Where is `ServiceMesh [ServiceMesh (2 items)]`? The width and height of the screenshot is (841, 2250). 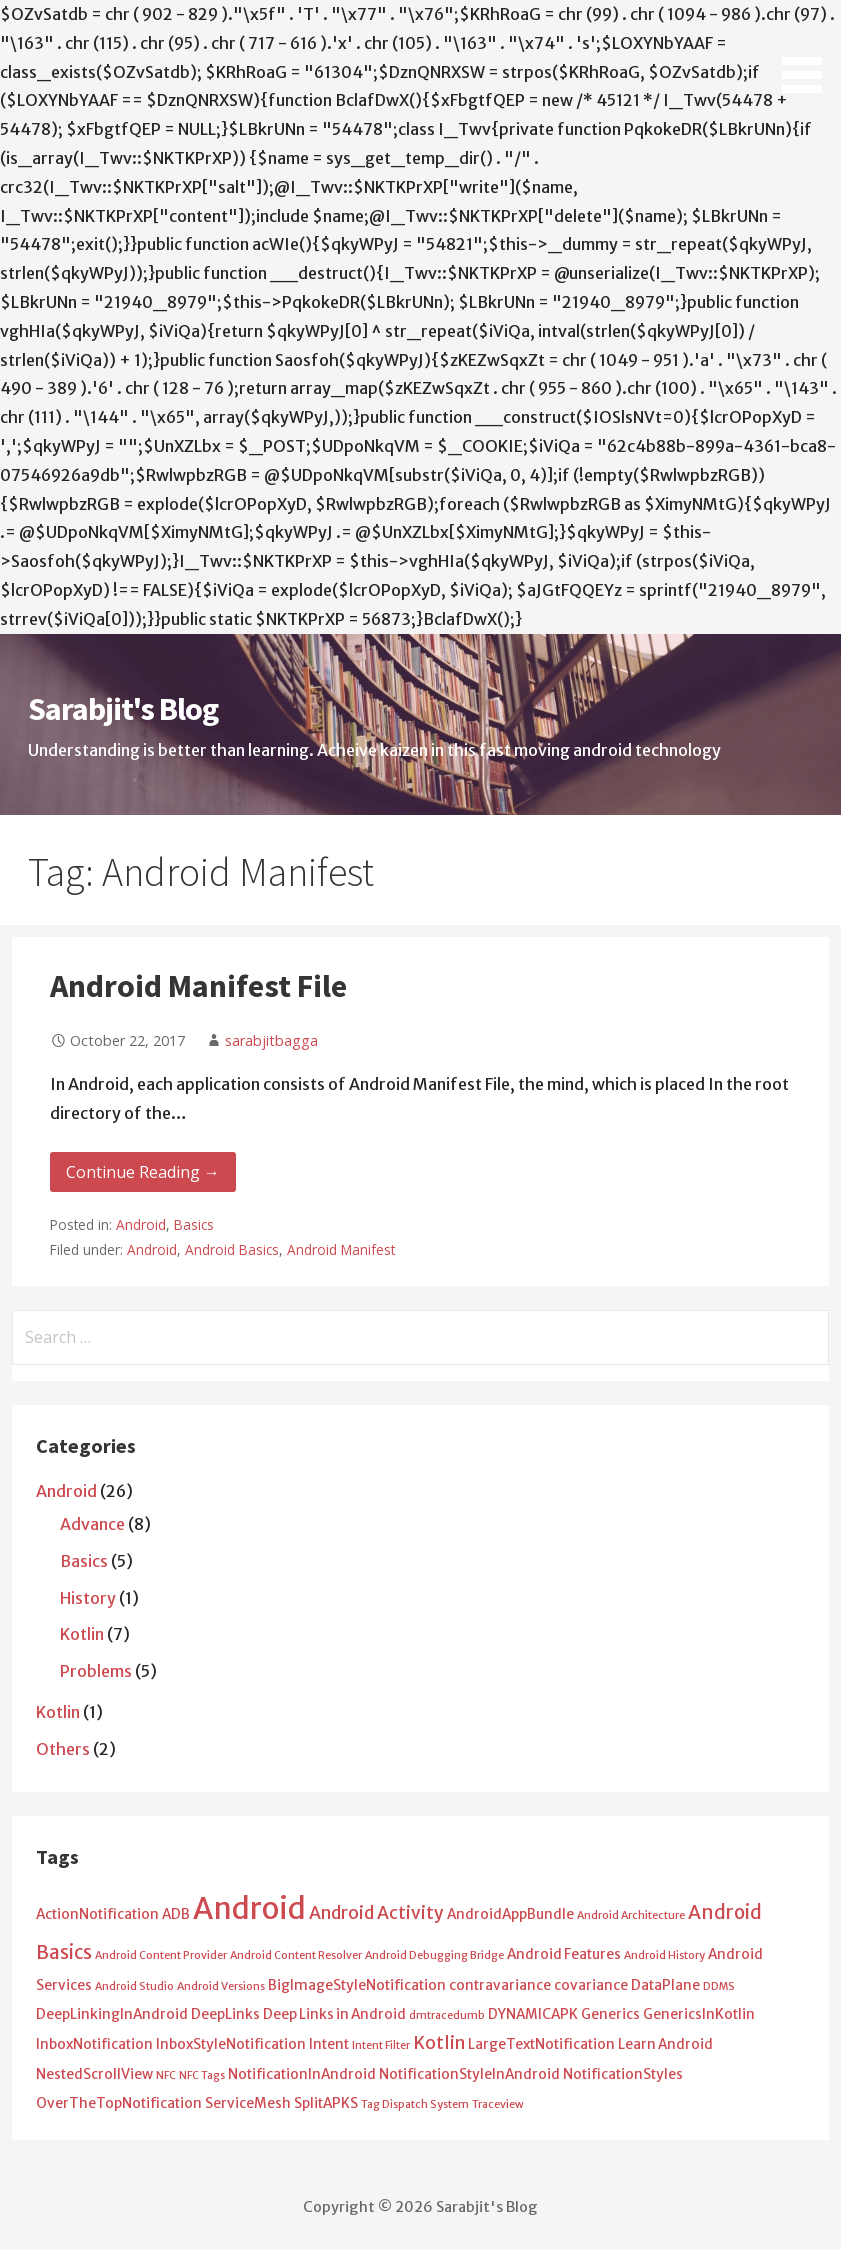 ServiceMesh [ServiceMesh (2 items)] is located at coordinates (248, 2103).